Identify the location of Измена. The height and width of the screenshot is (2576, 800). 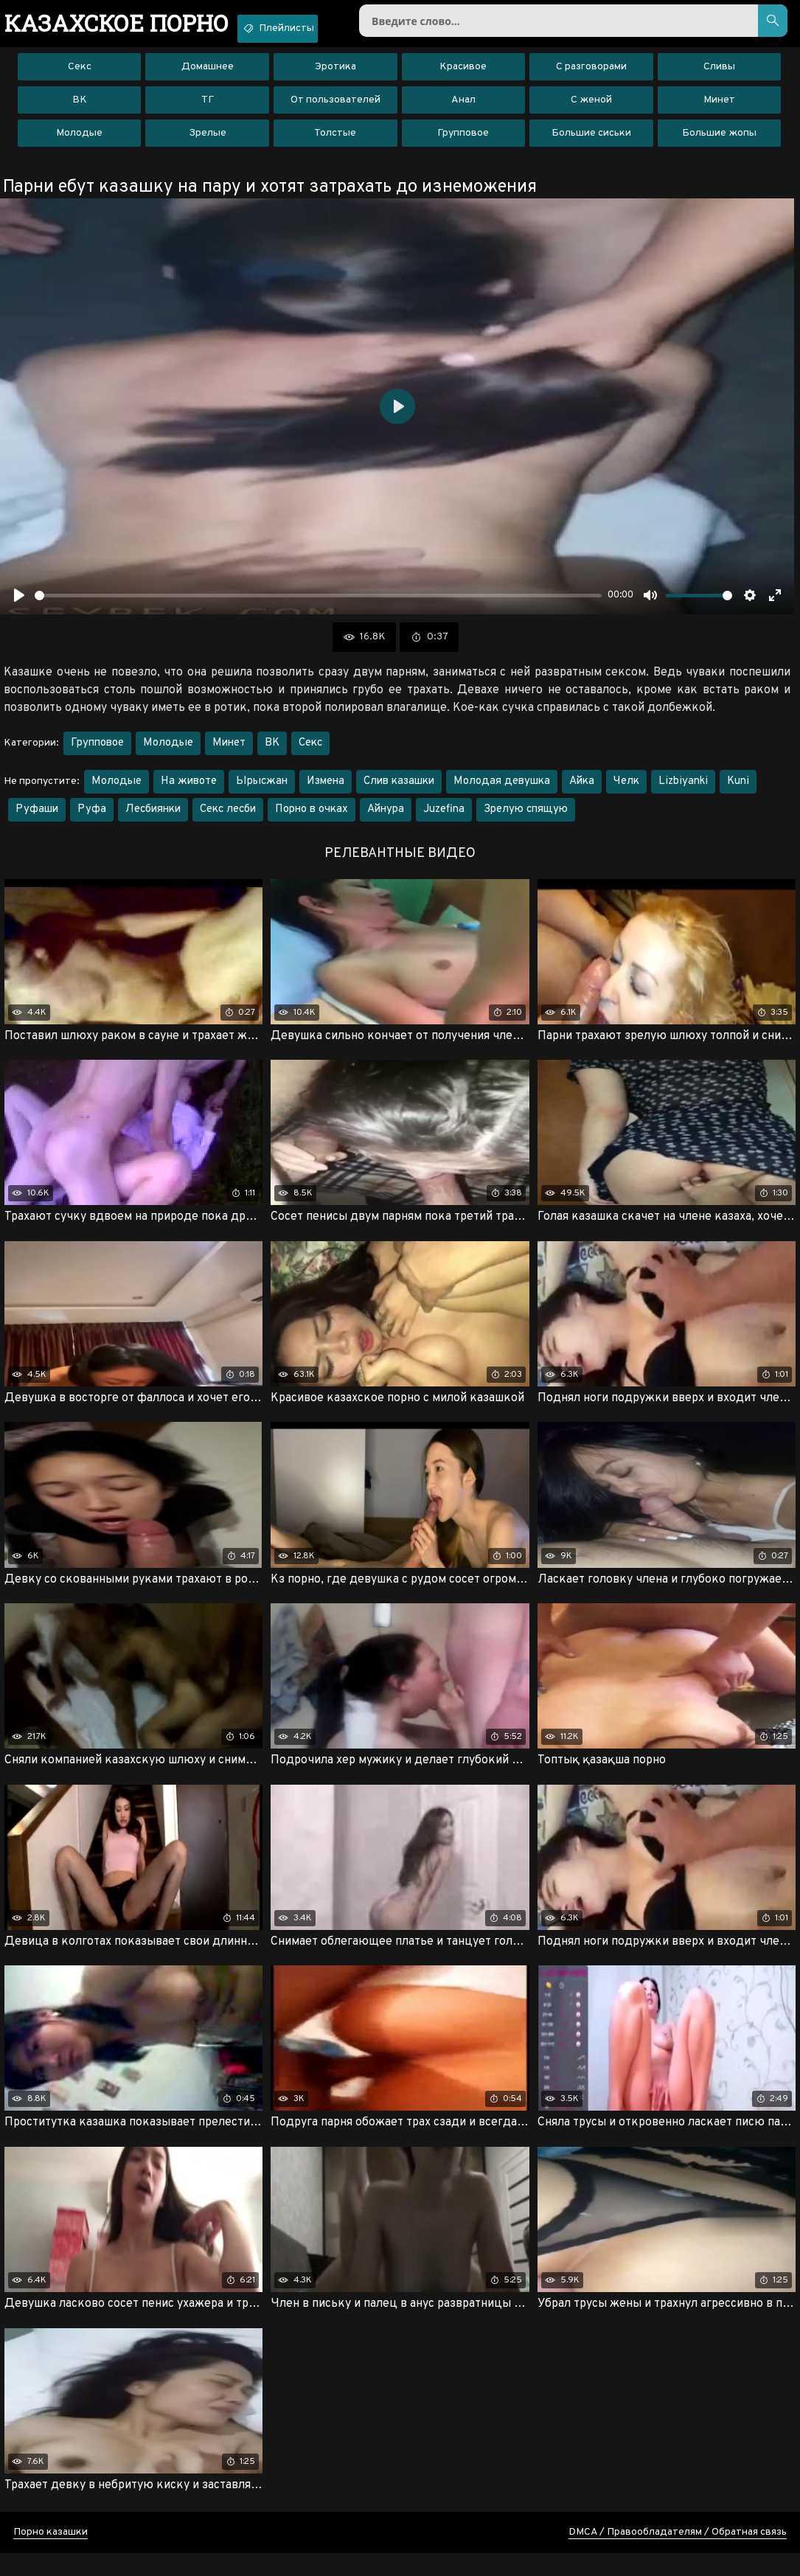
(325, 792).